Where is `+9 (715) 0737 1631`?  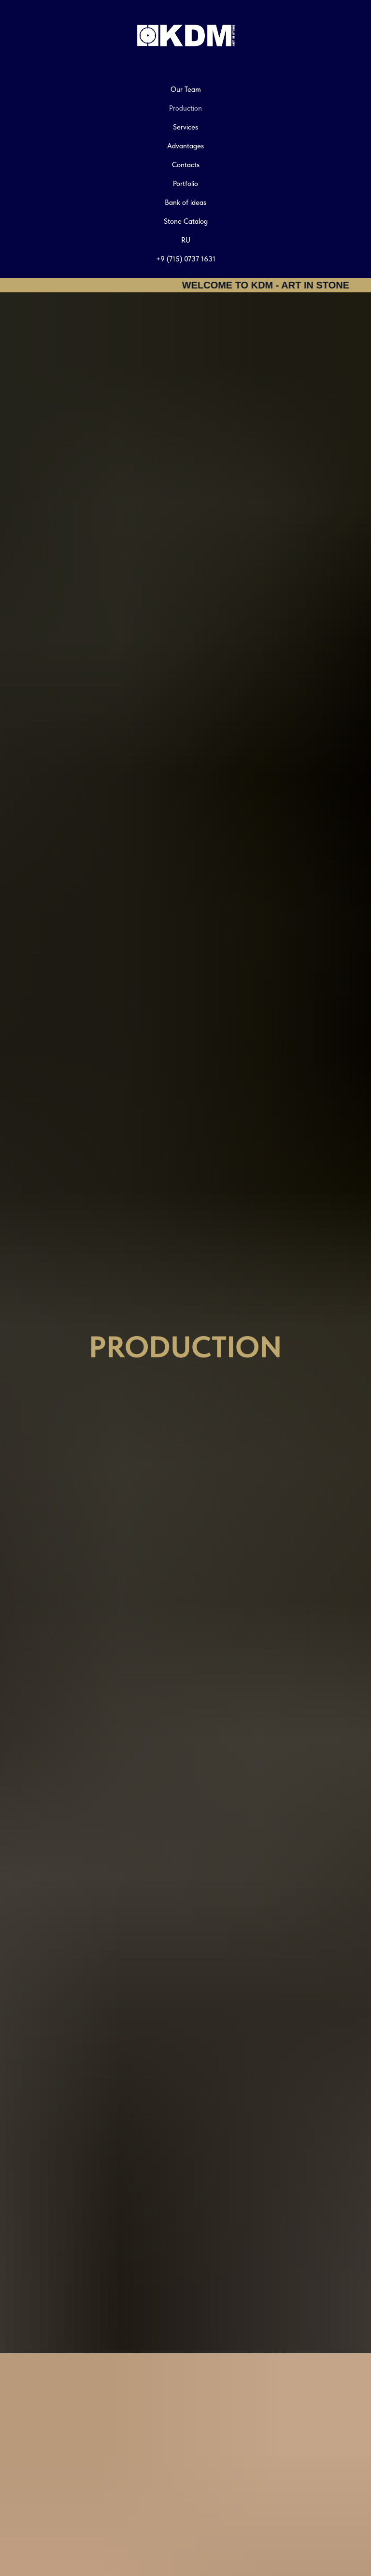
+9 (715) 0737 1631 is located at coordinates (185, 259).